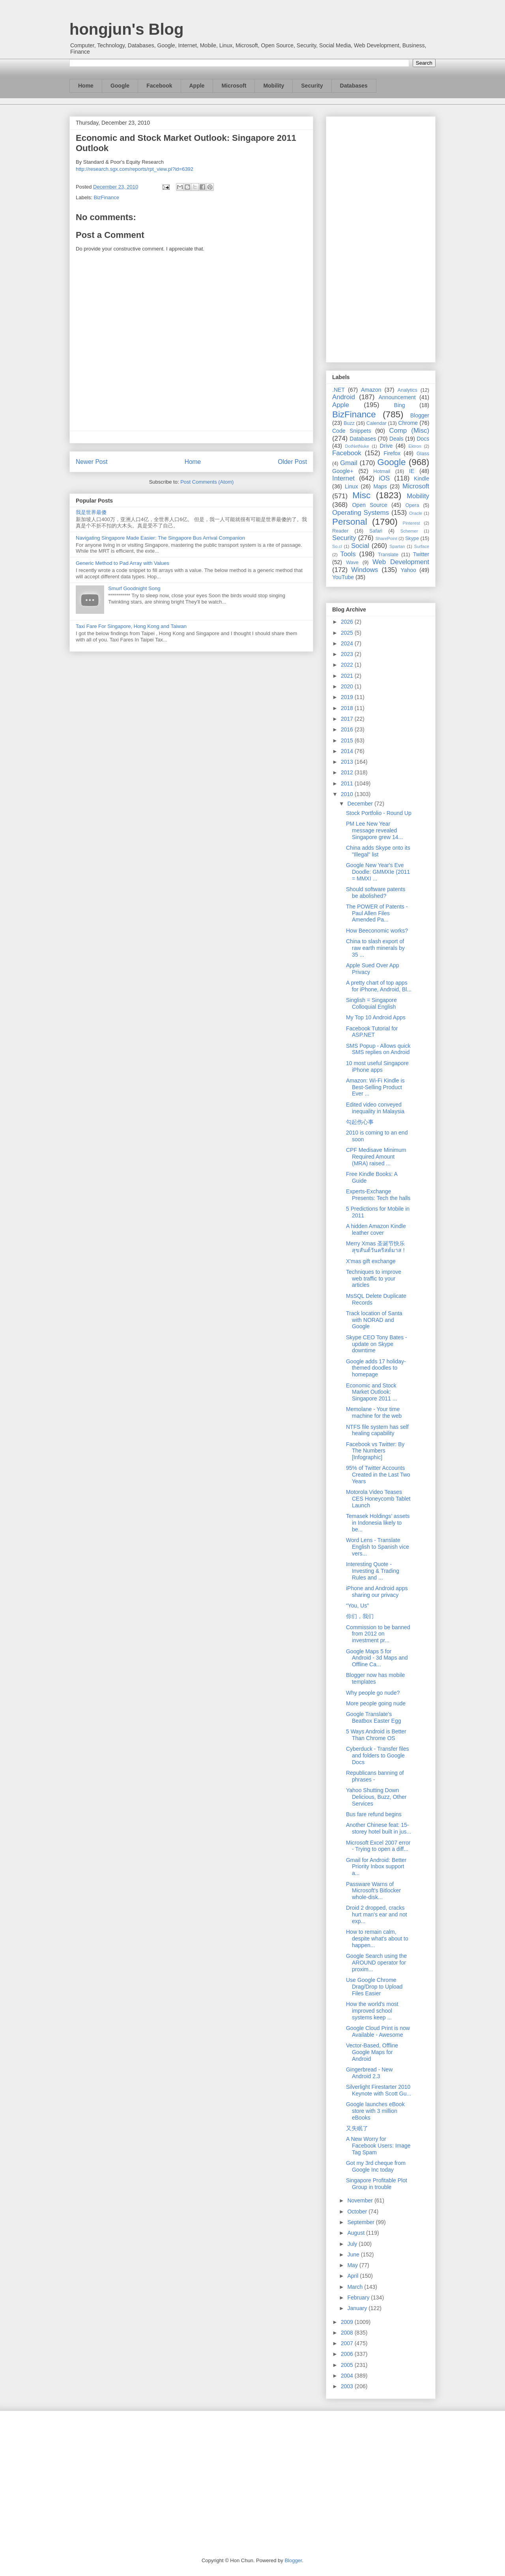 The width and height of the screenshot is (505, 2576). I want to click on May, so click(353, 2265).